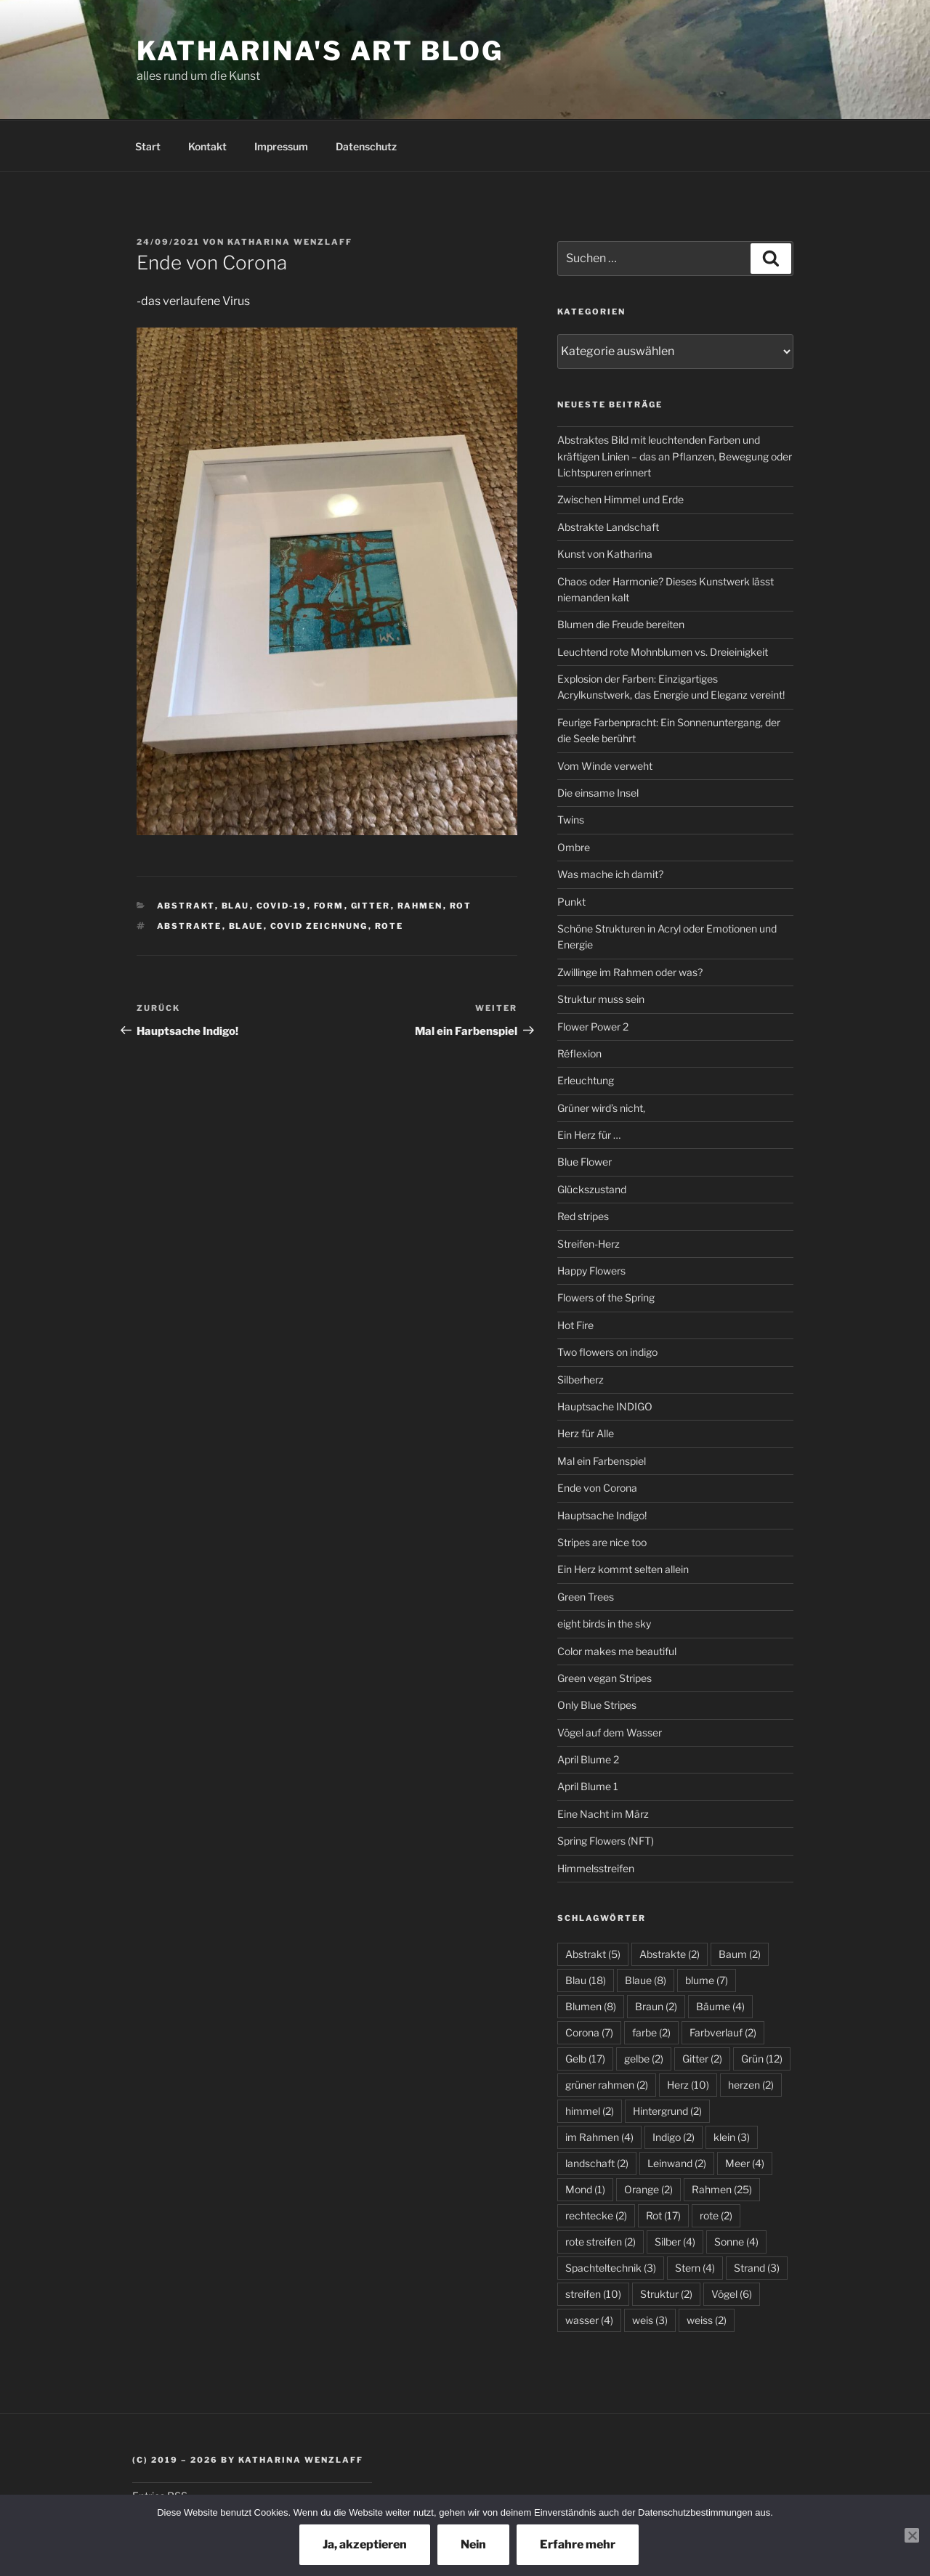  I want to click on Red stripes, so click(583, 1216).